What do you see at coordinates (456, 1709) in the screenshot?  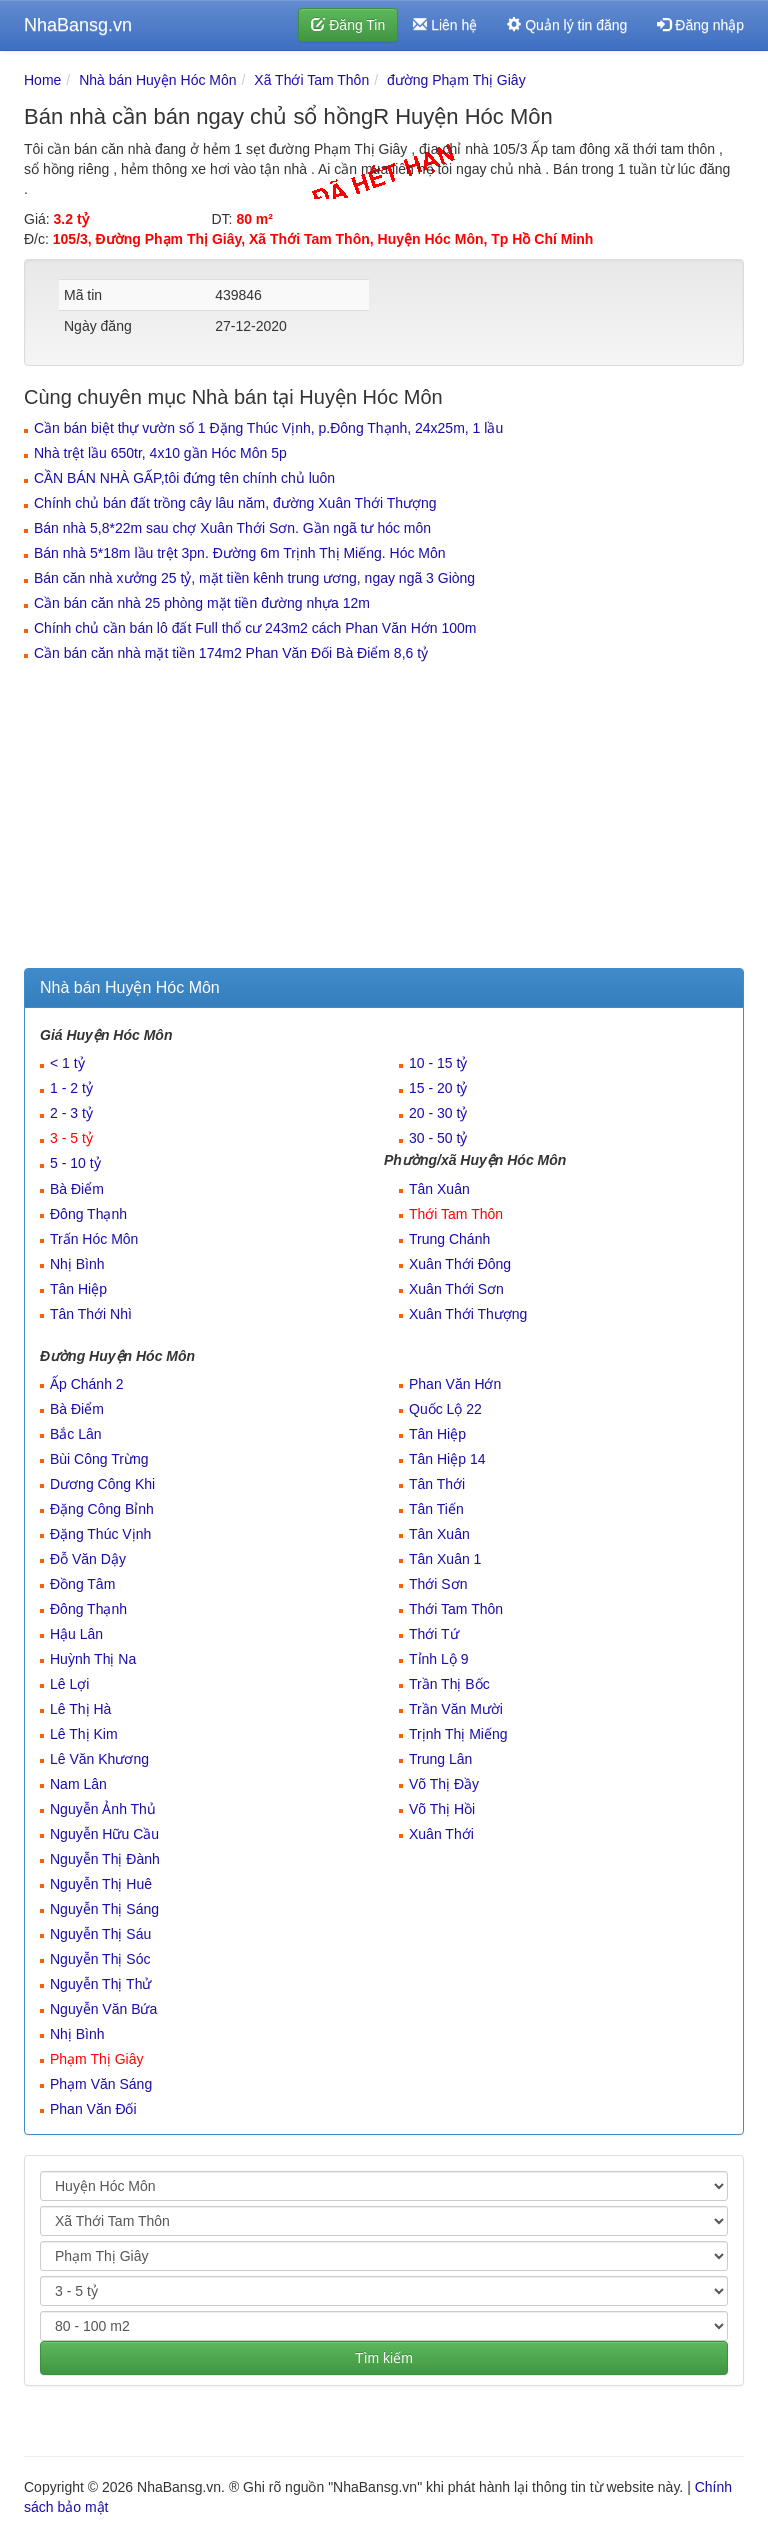 I see `Trần Văn Mười` at bounding box center [456, 1709].